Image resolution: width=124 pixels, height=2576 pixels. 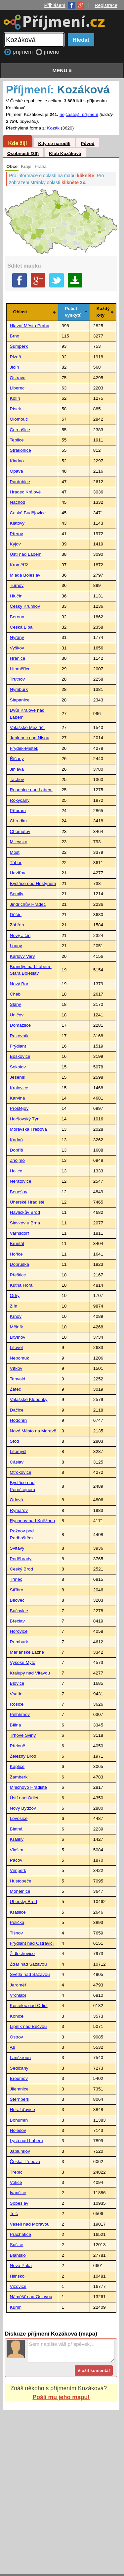 What do you see at coordinates (17, 758) in the screenshot?
I see `Říčany` at bounding box center [17, 758].